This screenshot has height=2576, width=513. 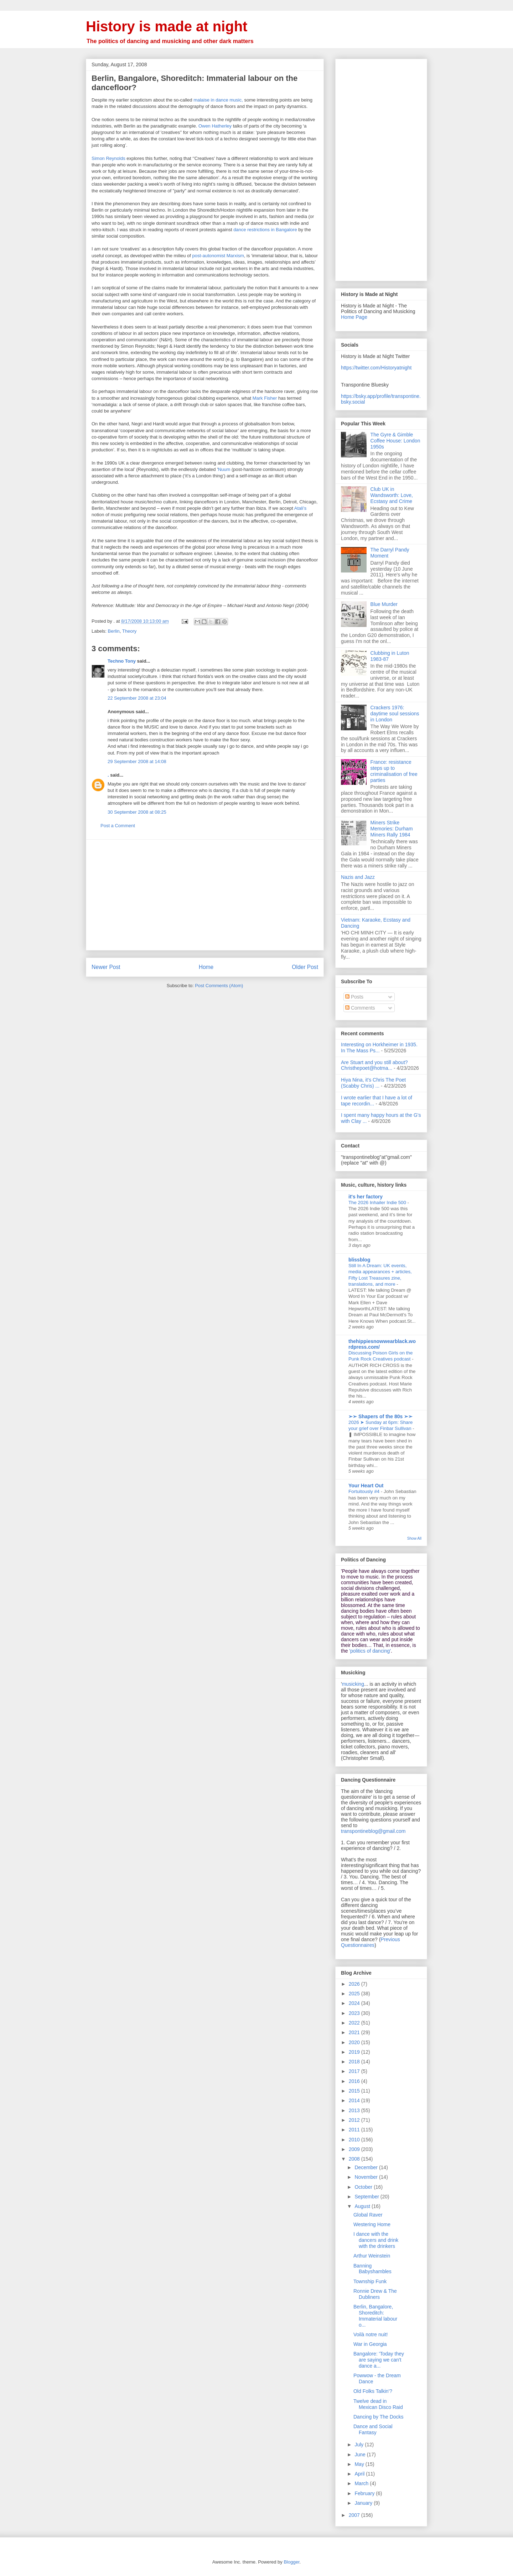 I want to click on February, so click(x=365, y=2493).